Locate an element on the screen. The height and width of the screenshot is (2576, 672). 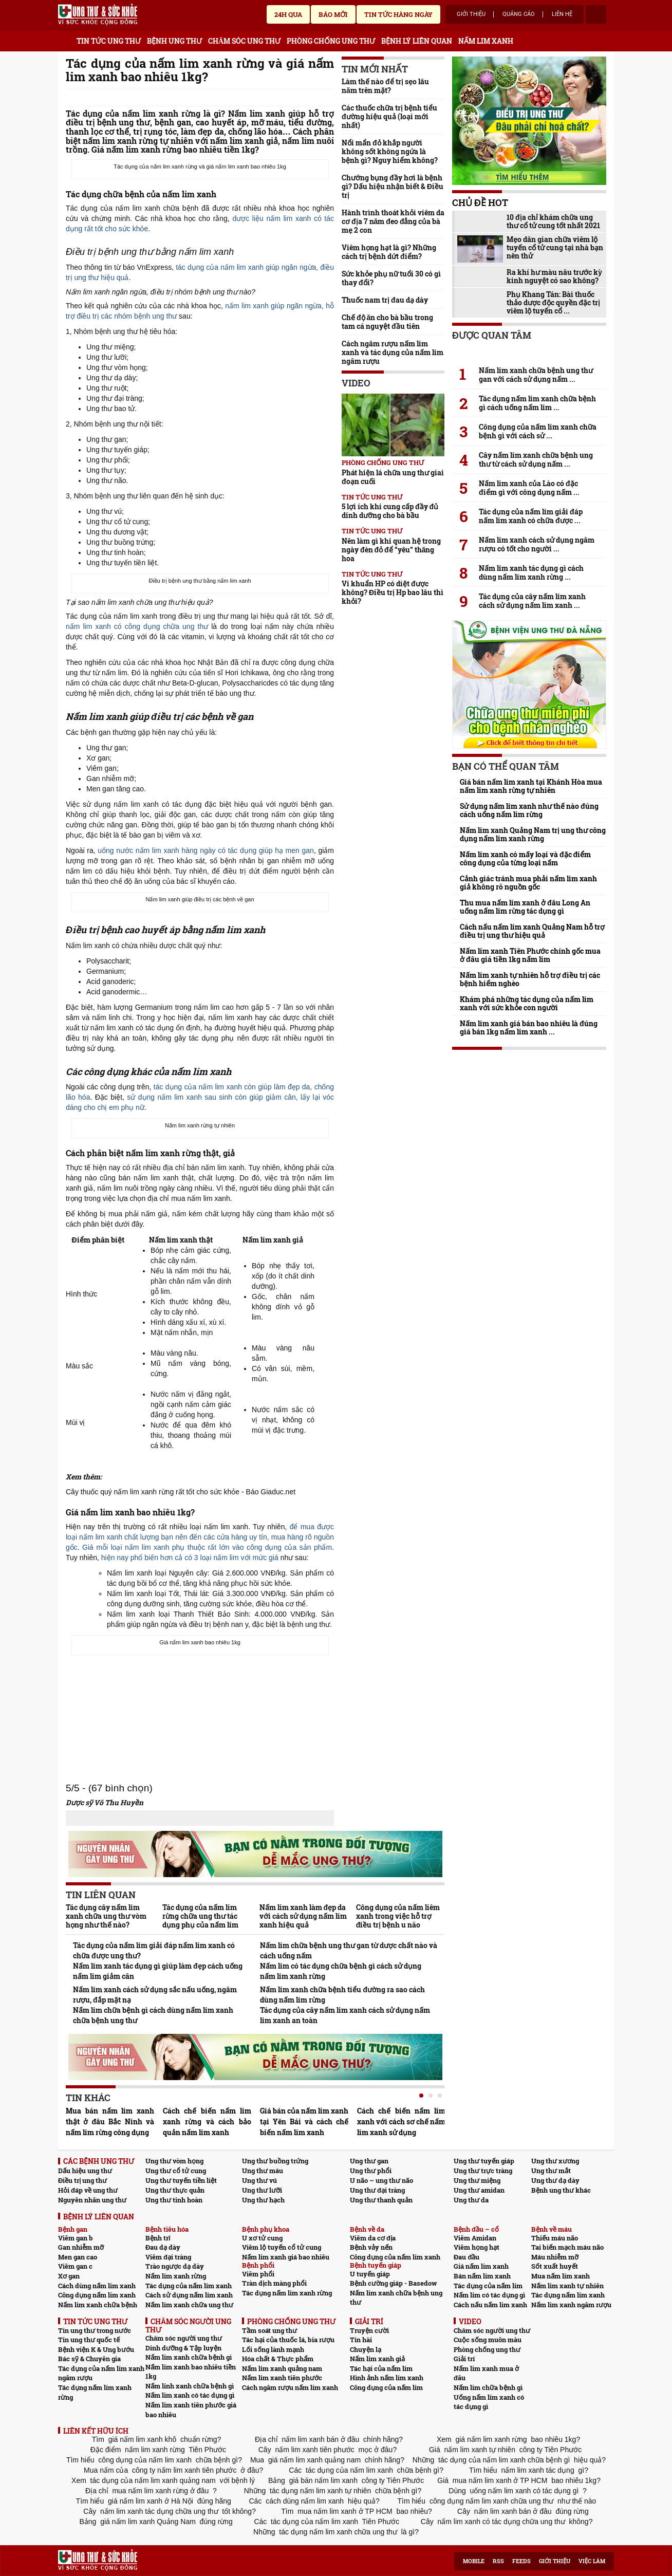
Nấm lim chữa bệnh gì is located at coordinates (488, 2387).